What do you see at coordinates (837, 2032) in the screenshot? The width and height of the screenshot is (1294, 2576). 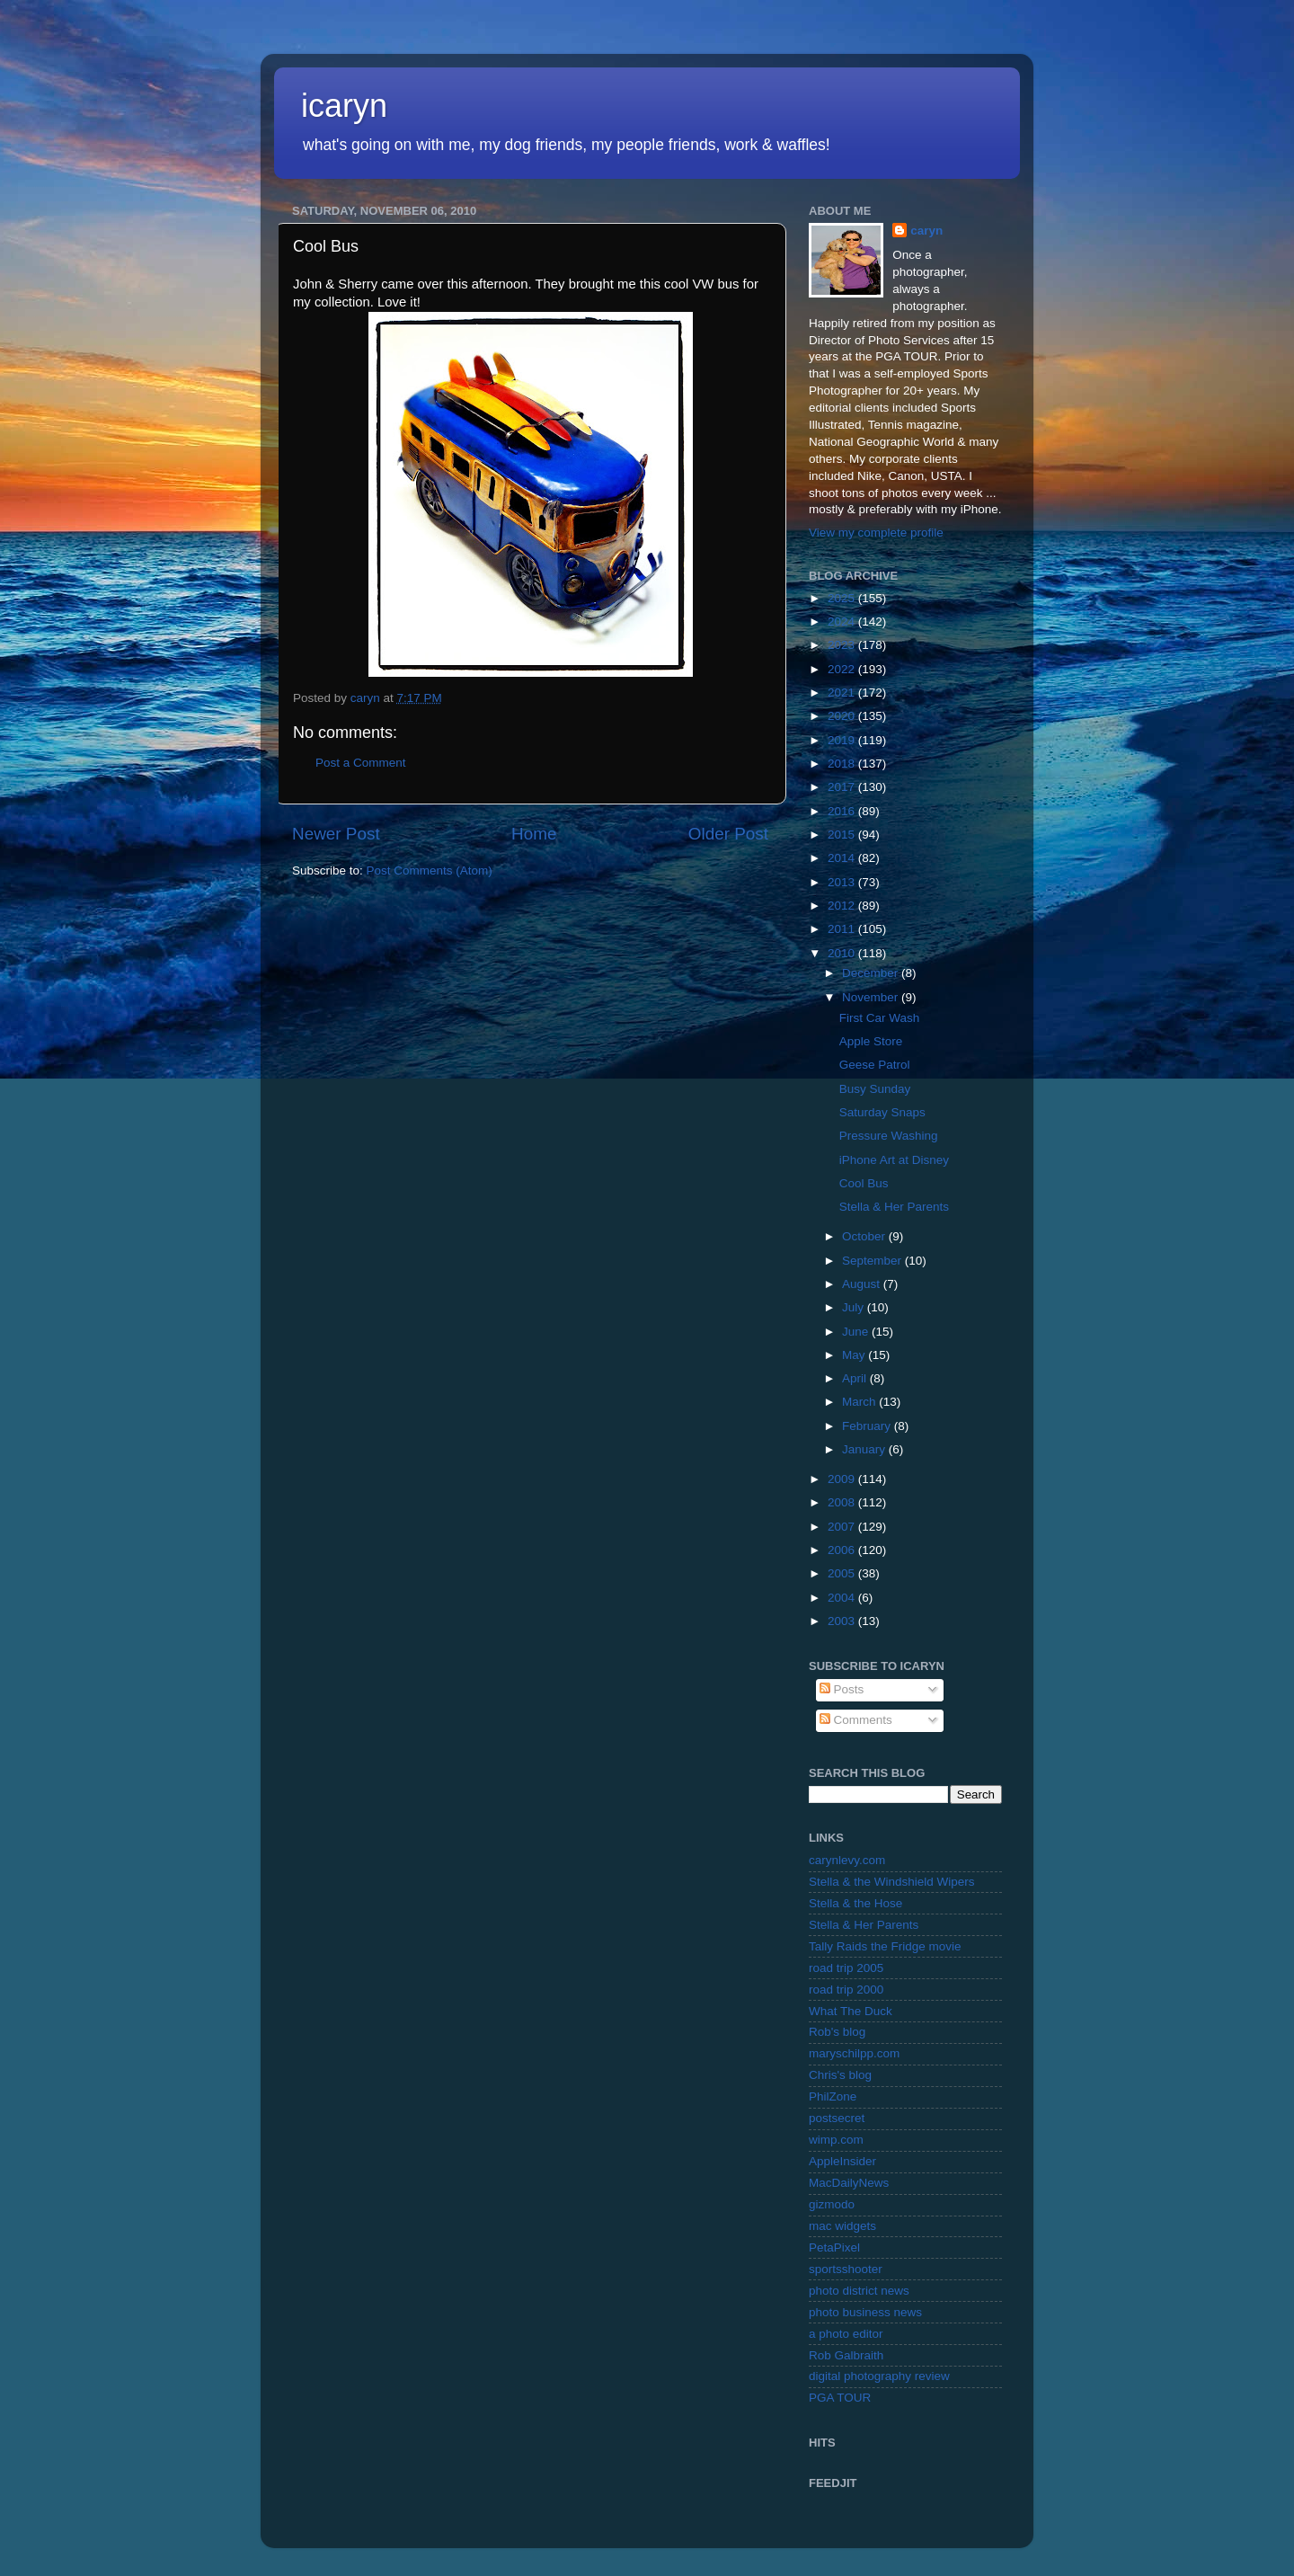 I see `Rob's blog` at bounding box center [837, 2032].